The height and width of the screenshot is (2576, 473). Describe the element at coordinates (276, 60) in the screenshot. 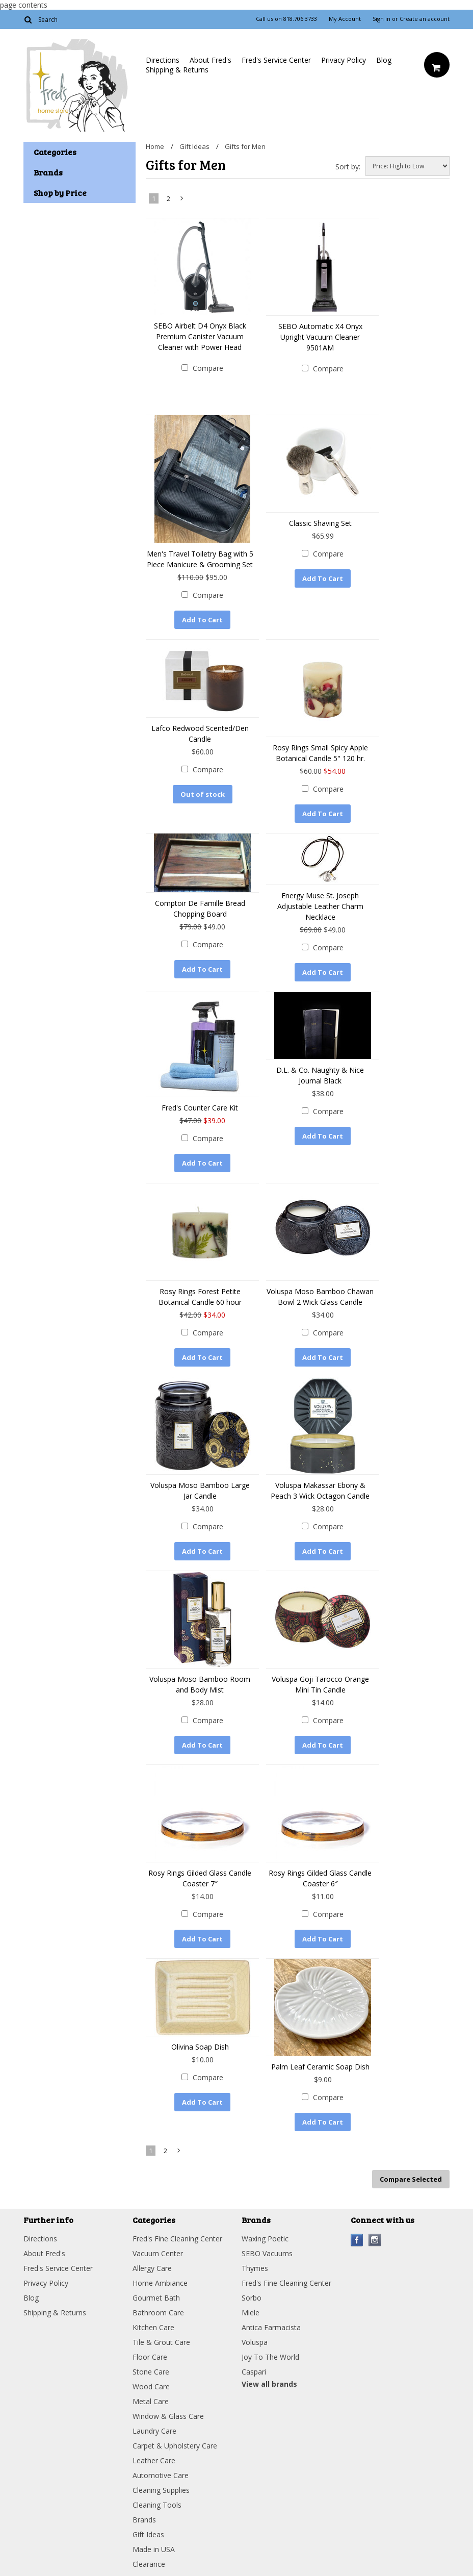

I see `Fred's Service Center` at that location.